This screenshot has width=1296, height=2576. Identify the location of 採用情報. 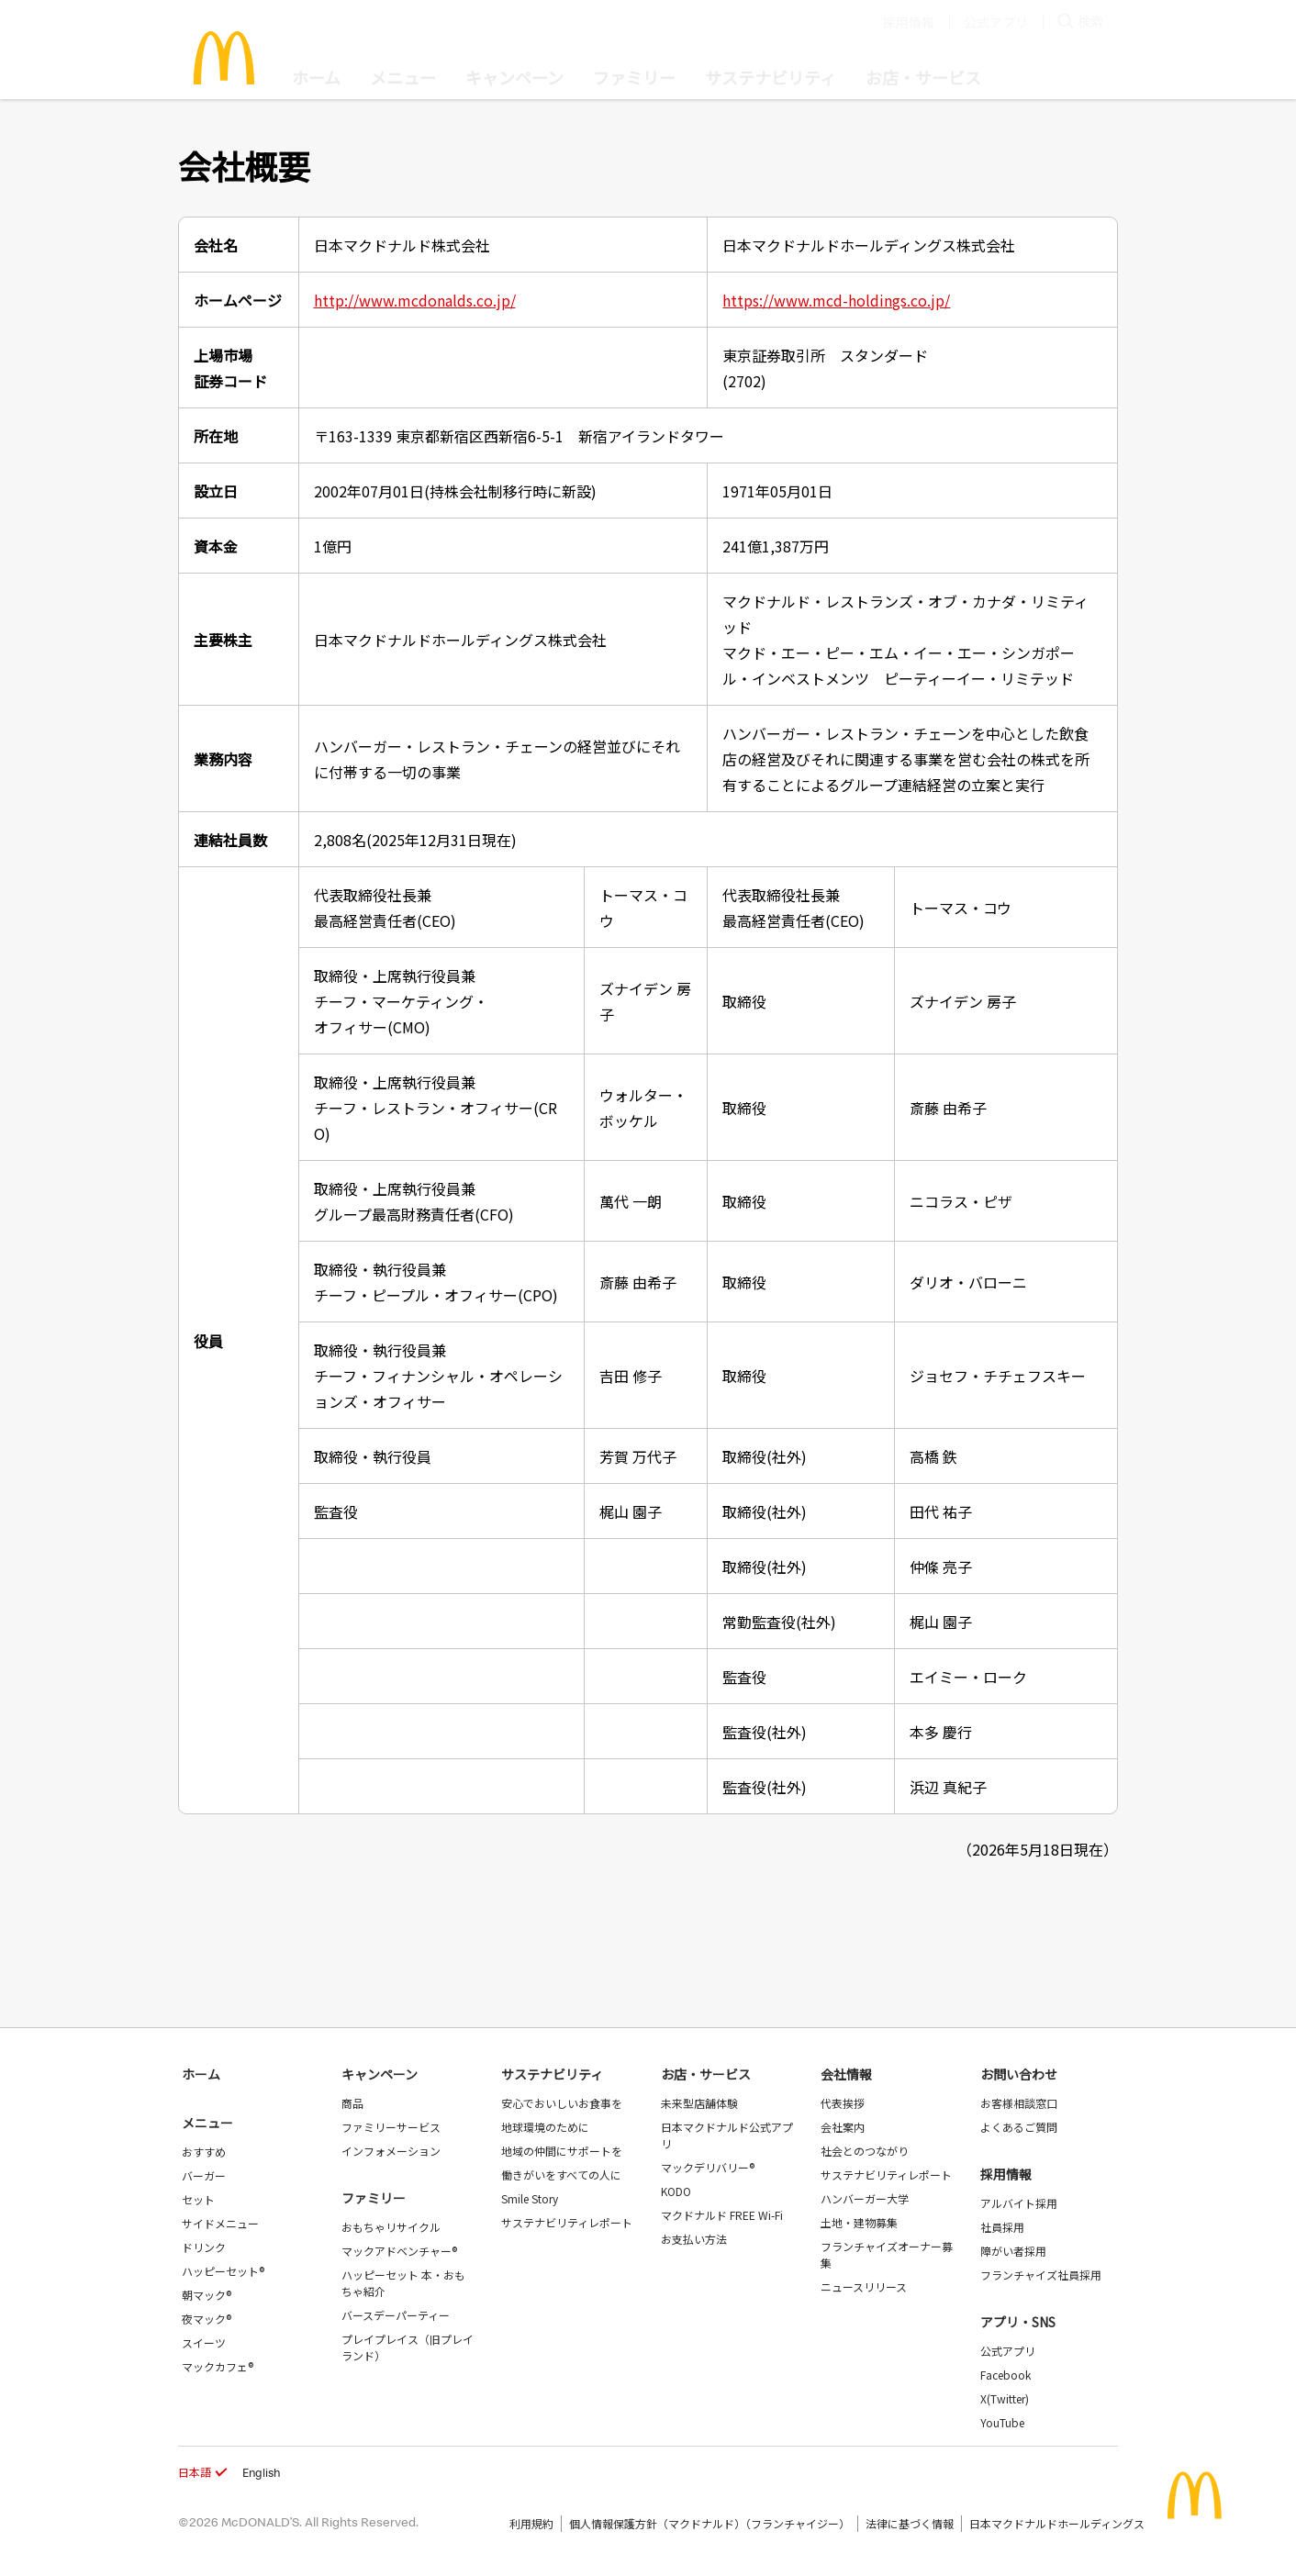
(908, 22).